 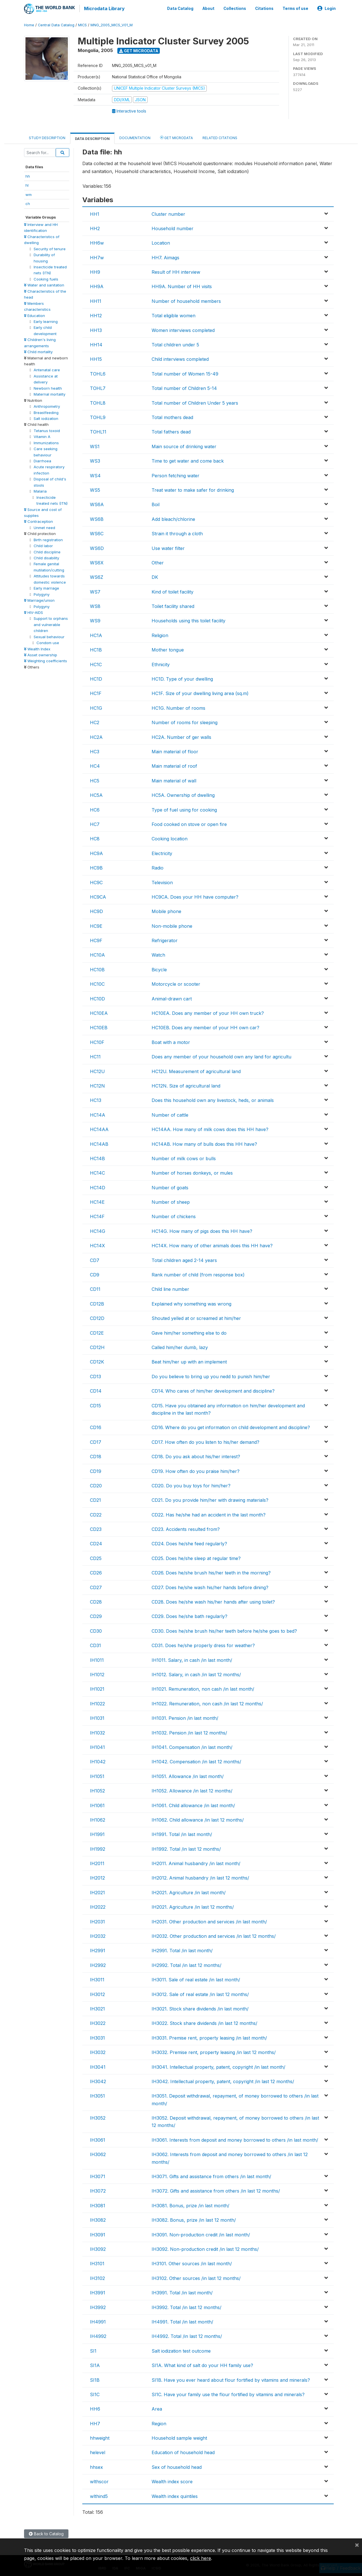 What do you see at coordinates (33, 611) in the screenshot?
I see `HIV-AIDS` at bounding box center [33, 611].